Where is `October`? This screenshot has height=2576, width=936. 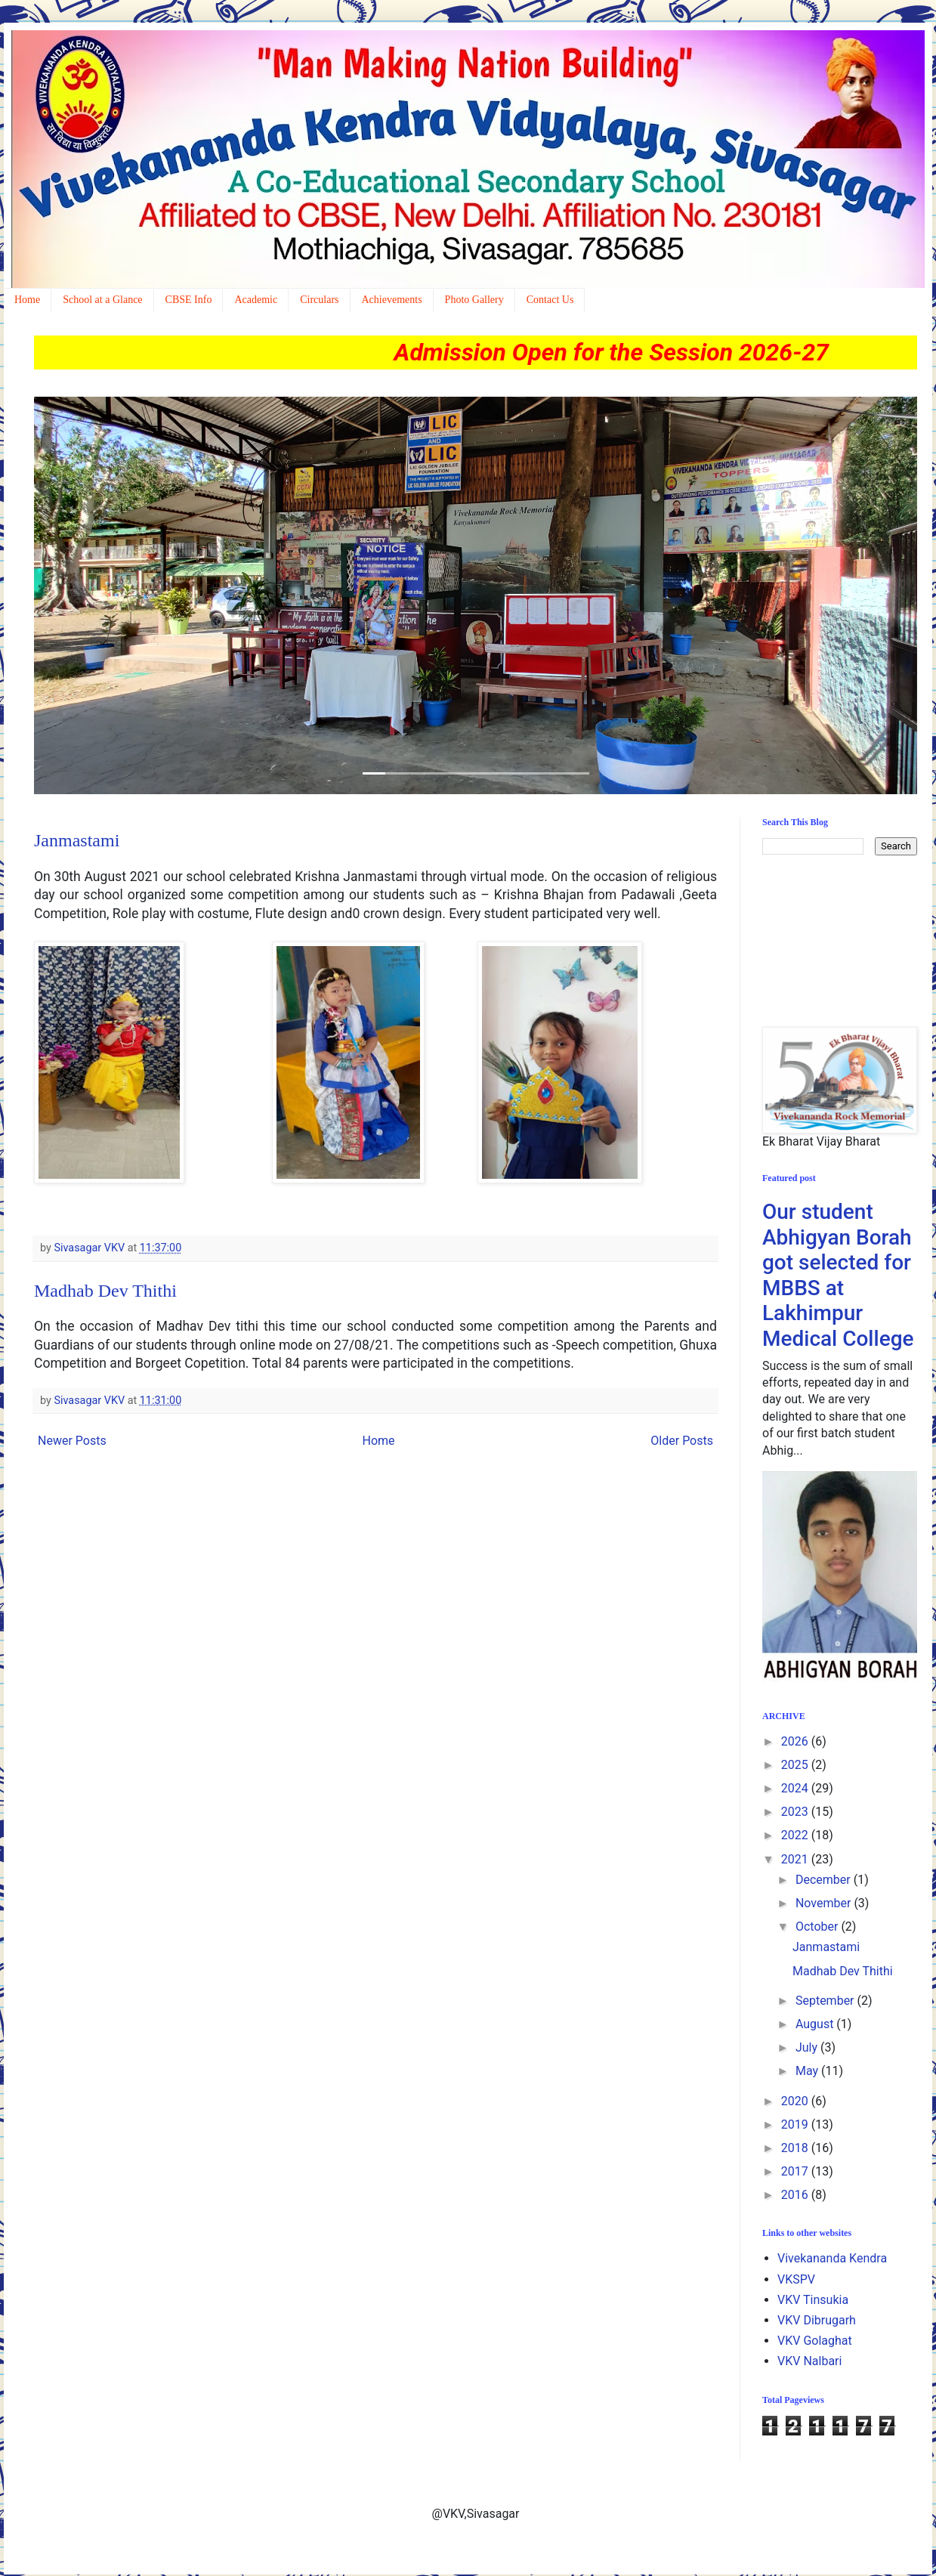 October is located at coordinates (818, 1926).